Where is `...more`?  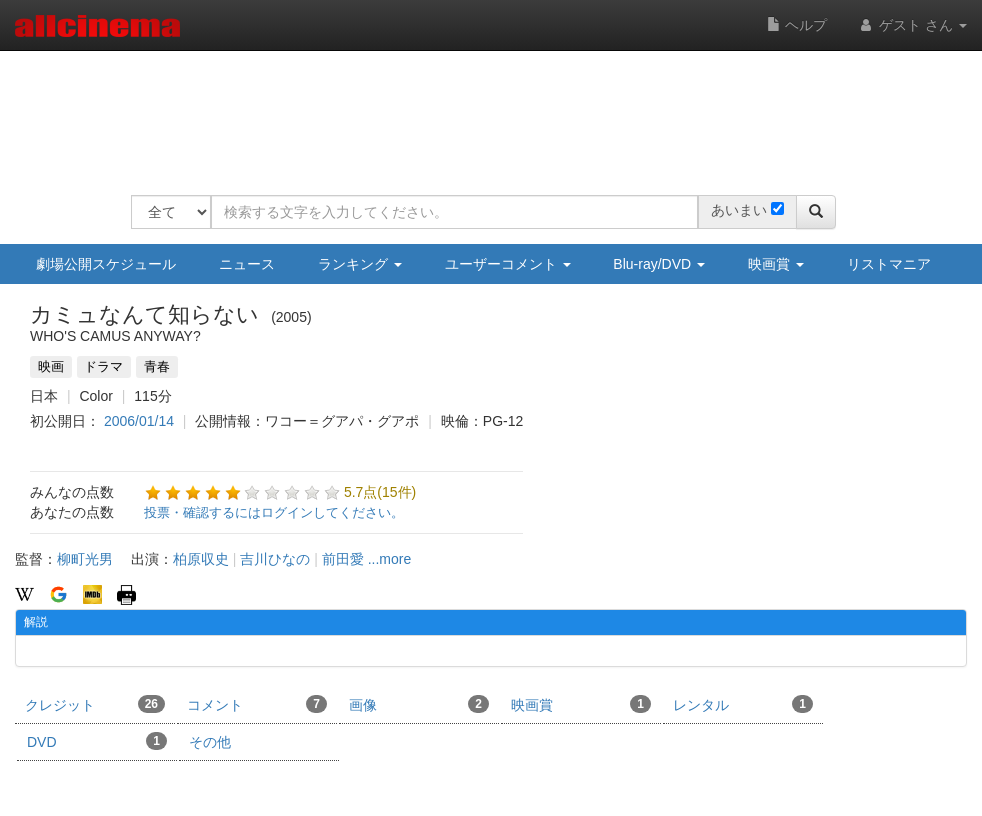
...more is located at coordinates (390, 559).